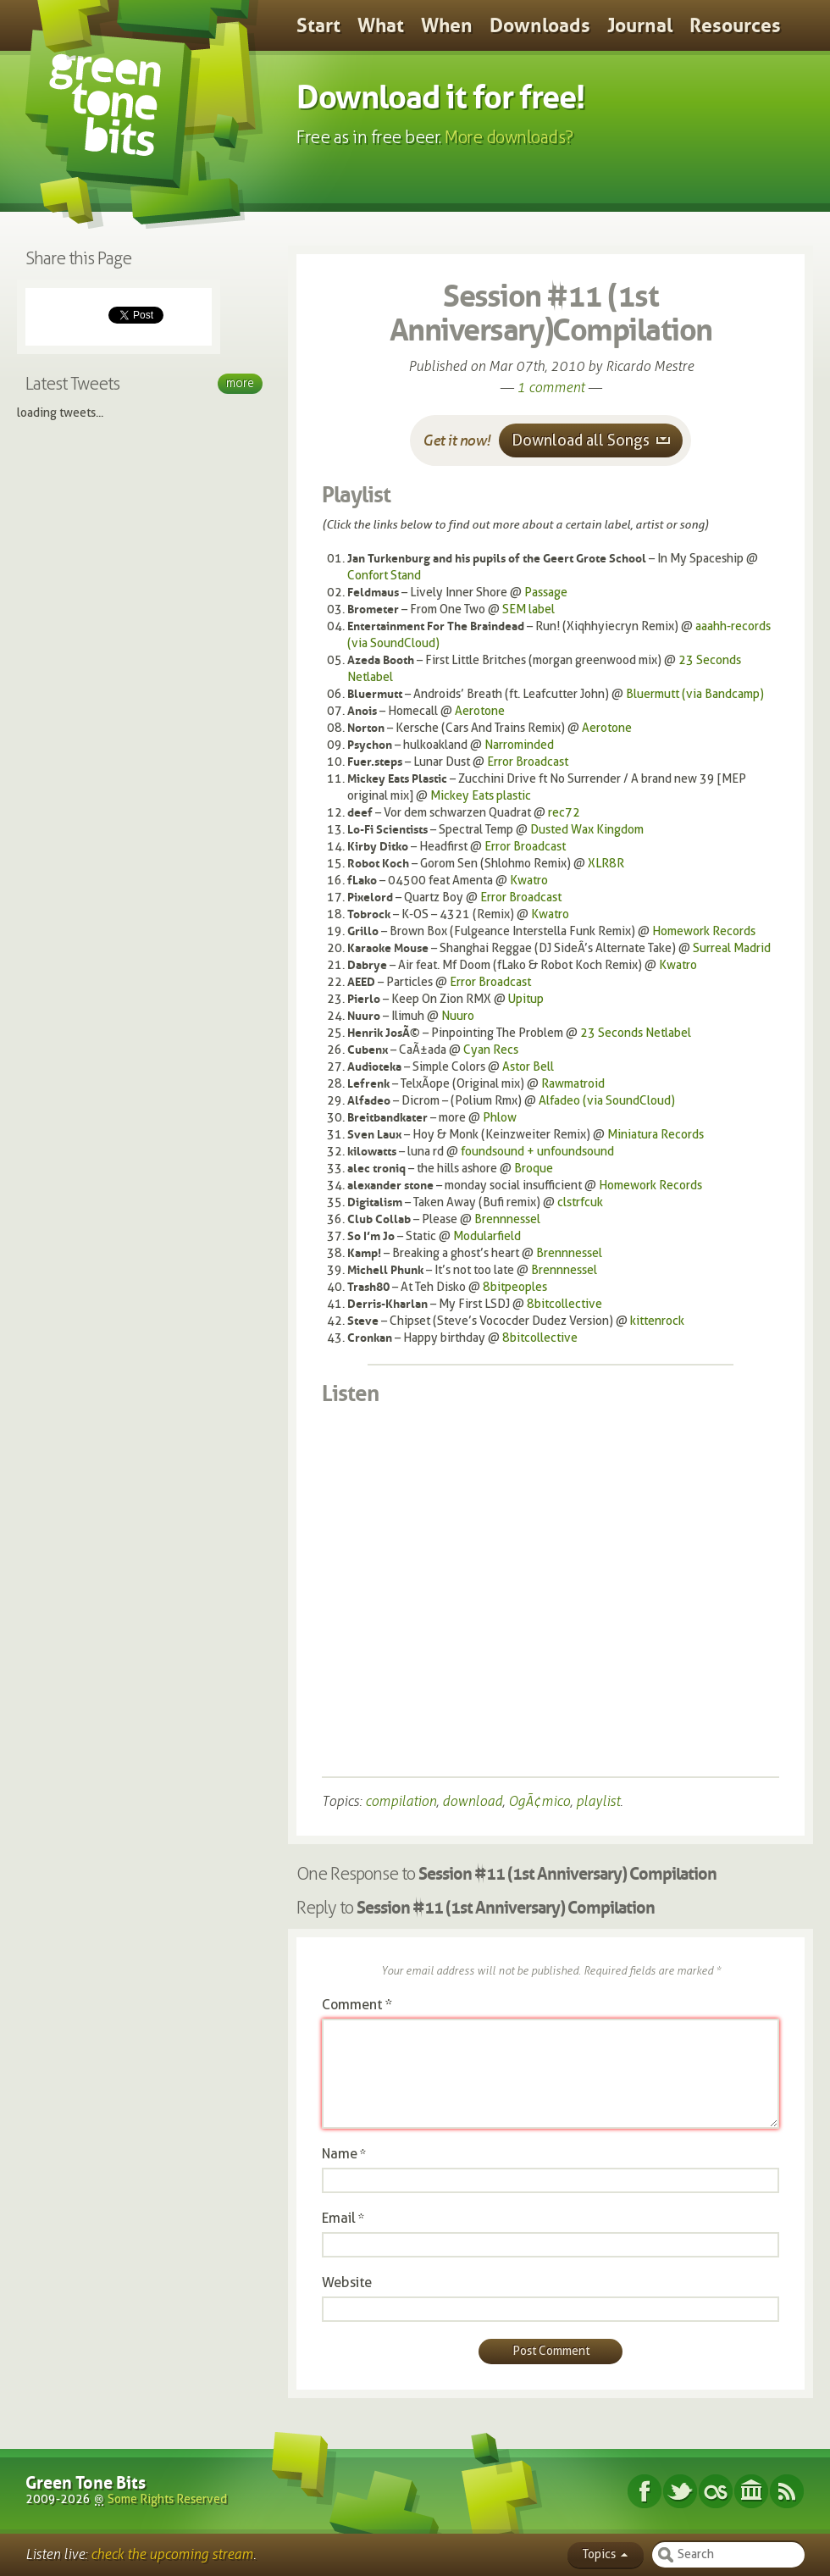 This screenshot has height=2576, width=830. Describe the element at coordinates (400, 1801) in the screenshot. I see `compilation` at that location.